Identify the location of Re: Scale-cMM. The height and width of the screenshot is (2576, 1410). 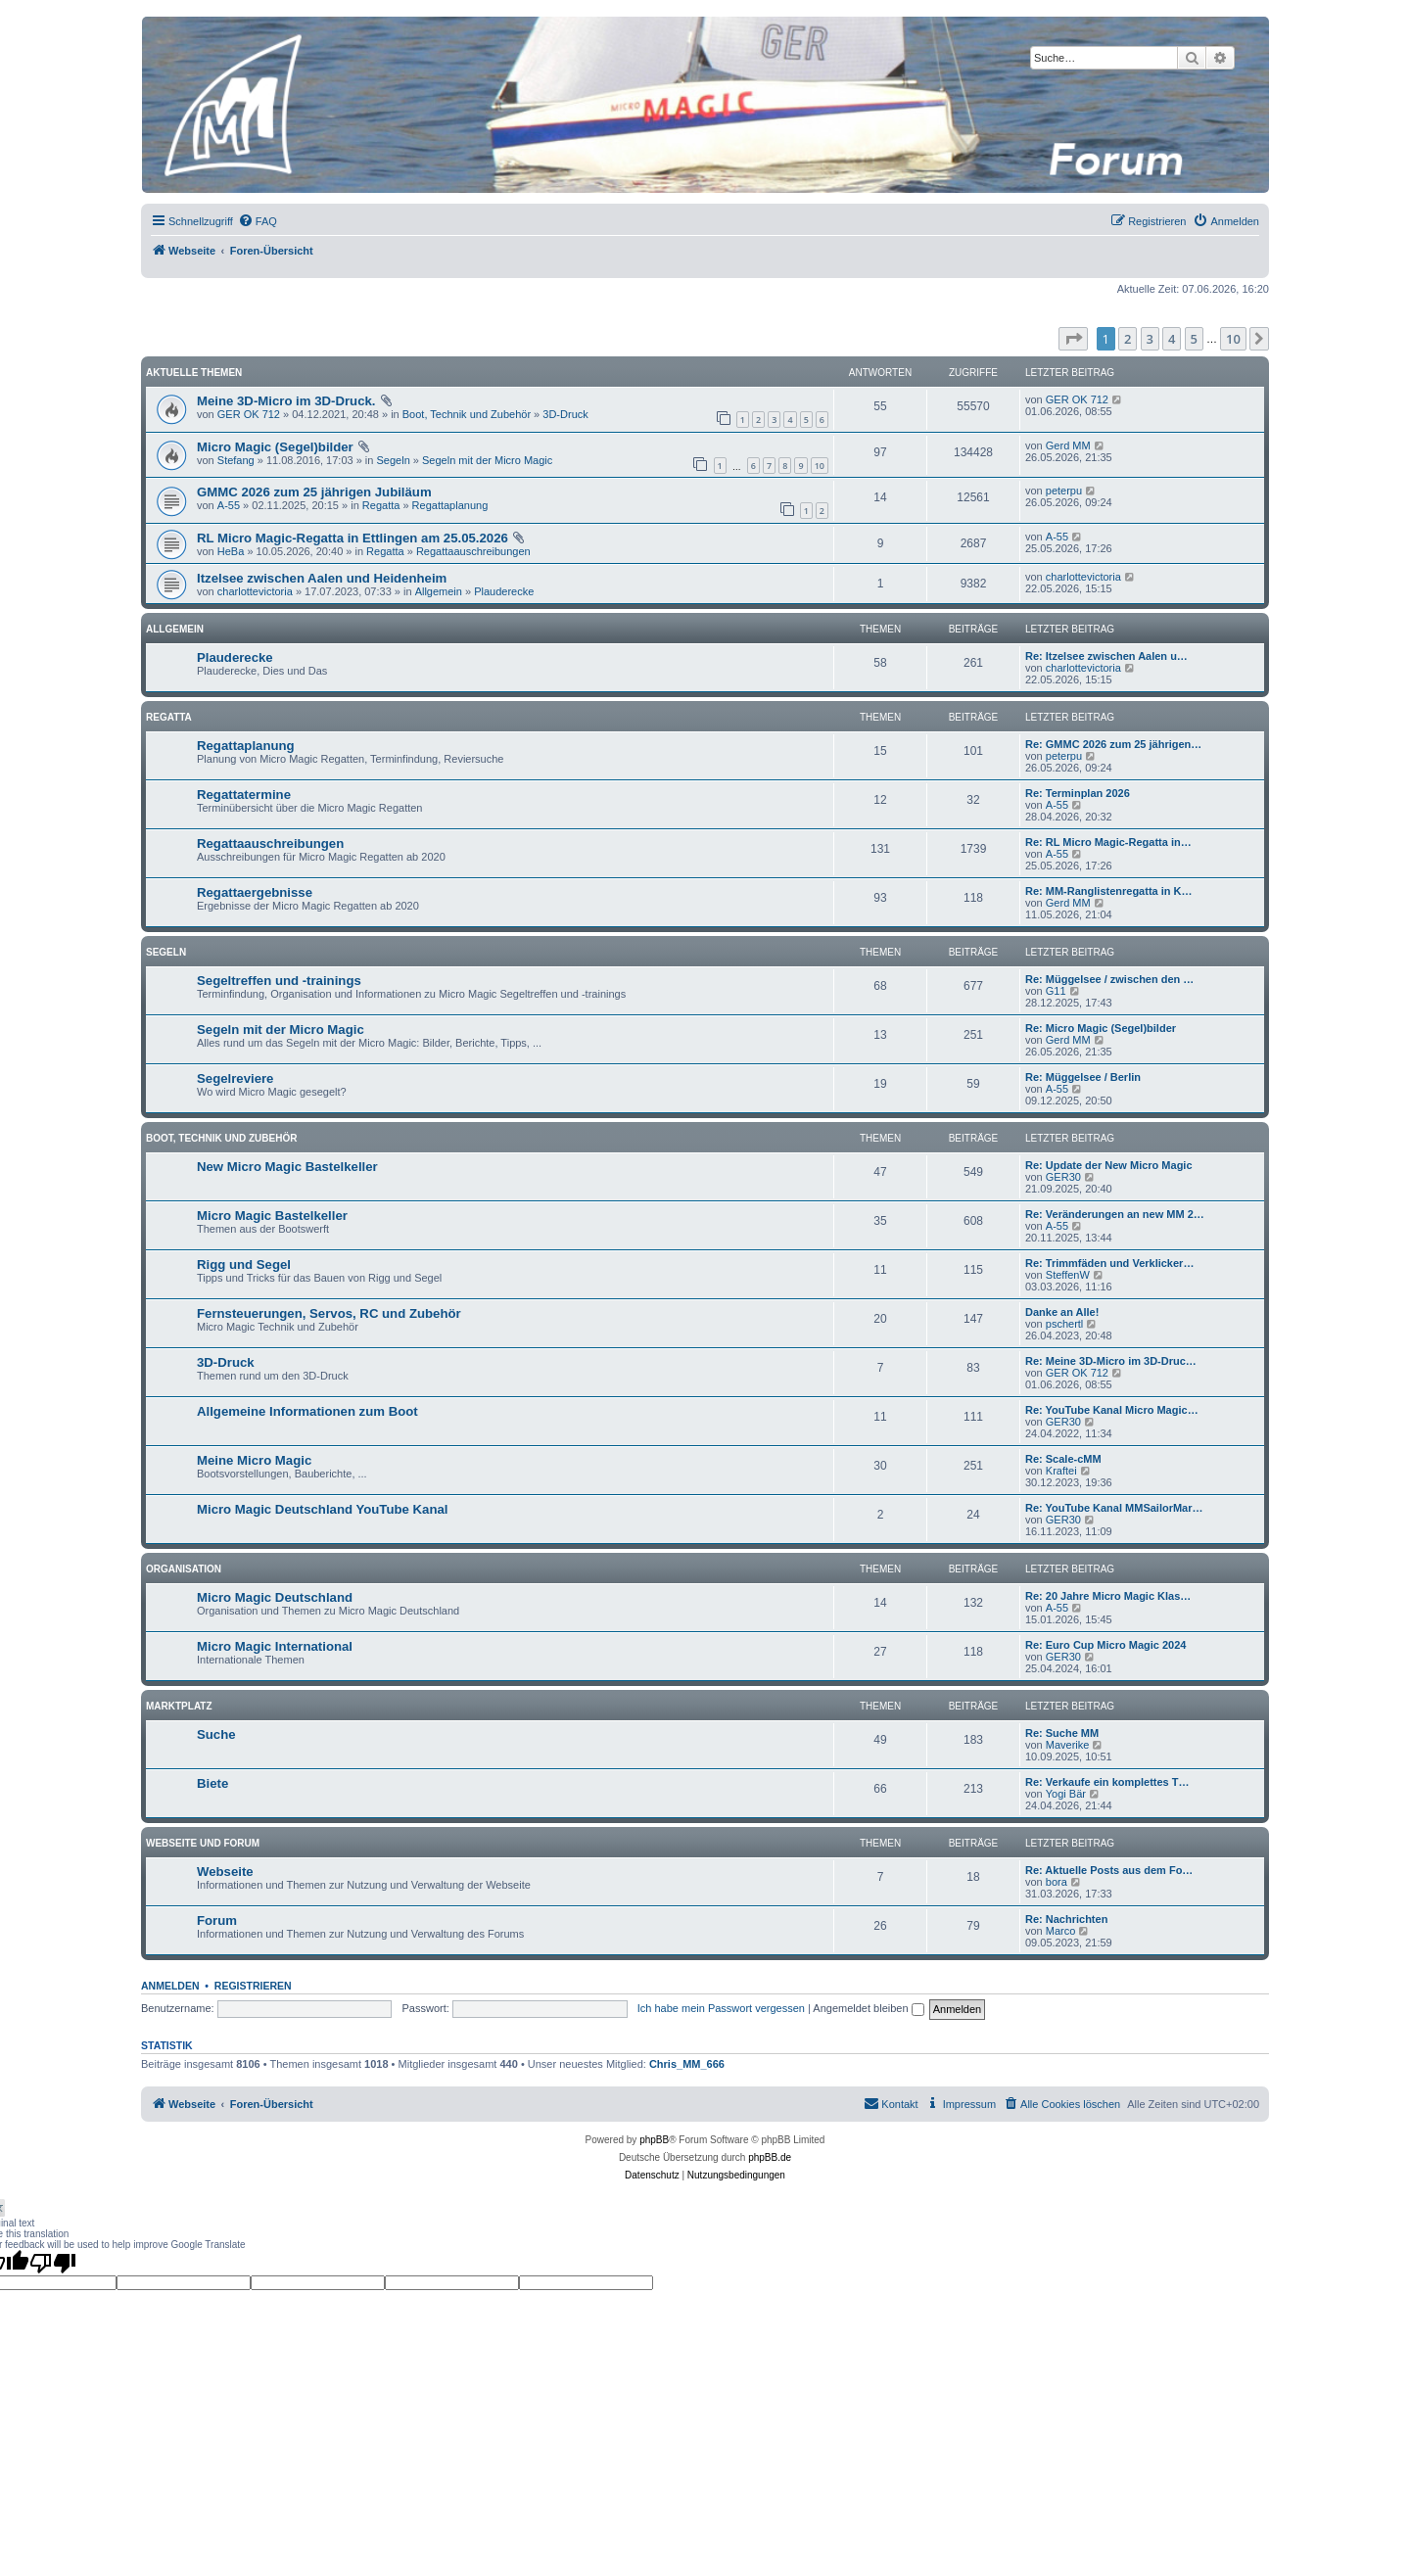
(1063, 1459).